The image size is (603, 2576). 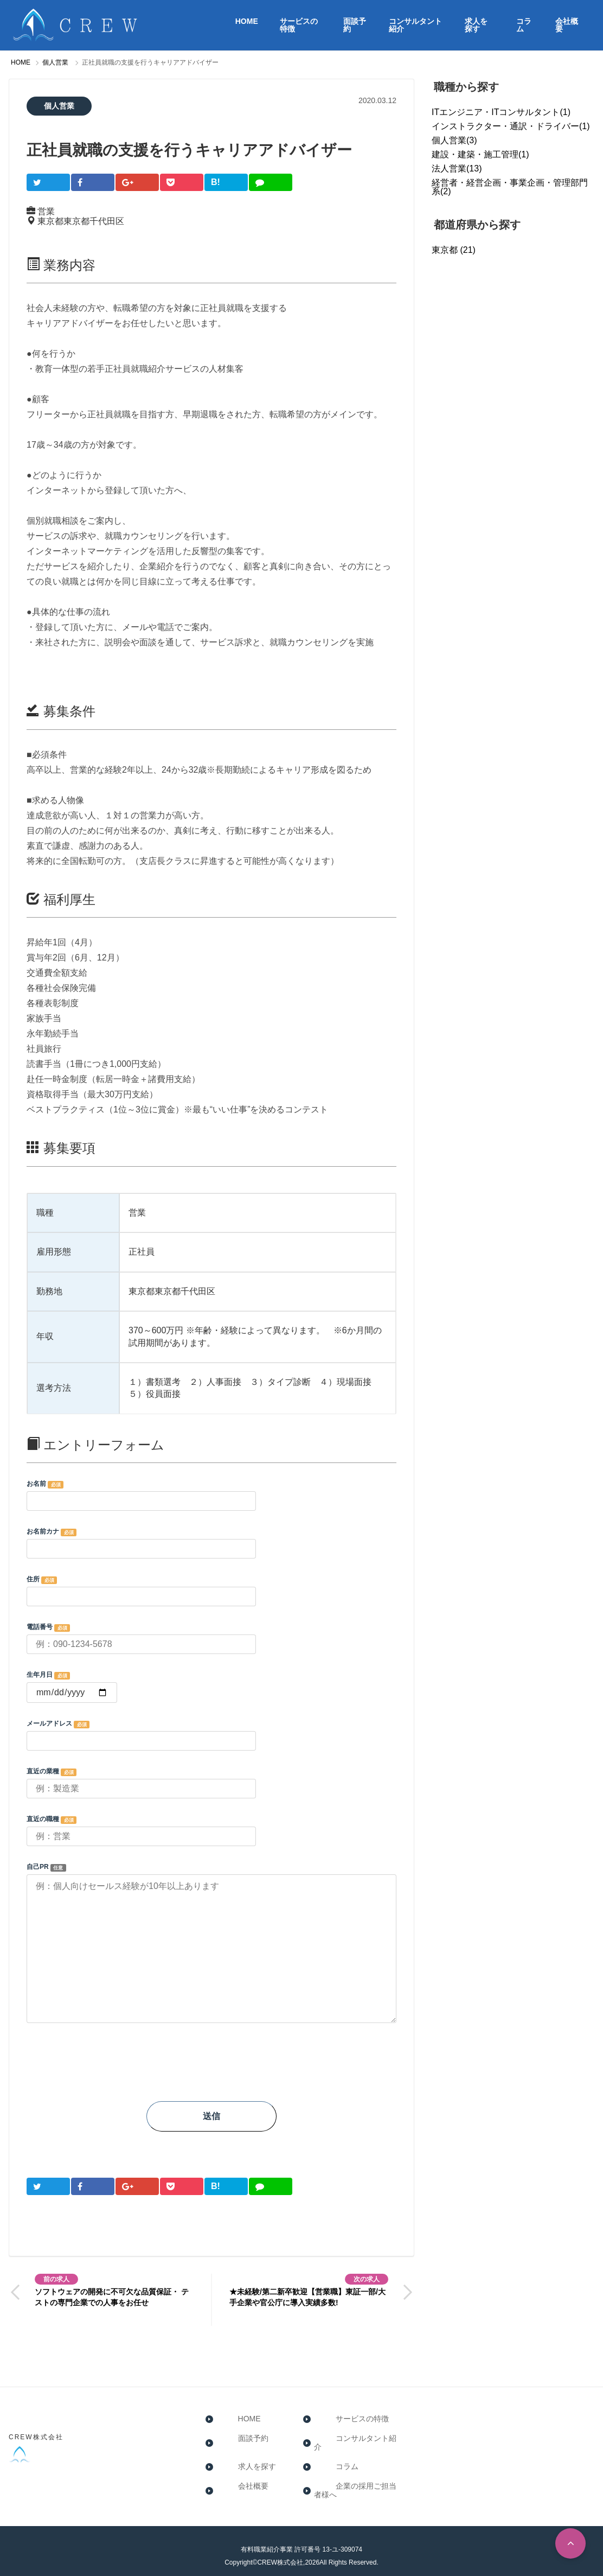 What do you see at coordinates (476, 25) in the screenshot?
I see `求人を探す` at bounding box center [476, 25].